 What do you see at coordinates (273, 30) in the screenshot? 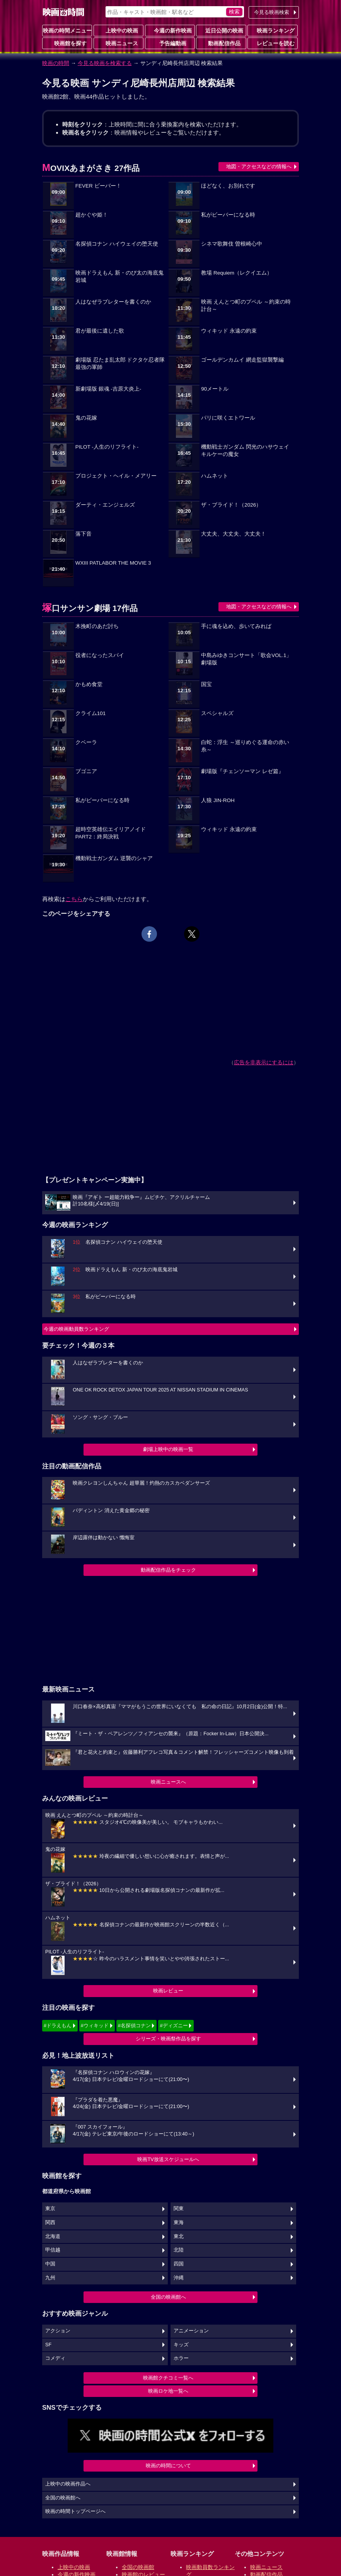
I see `映画ランキング` at bounding box center [273, 30].